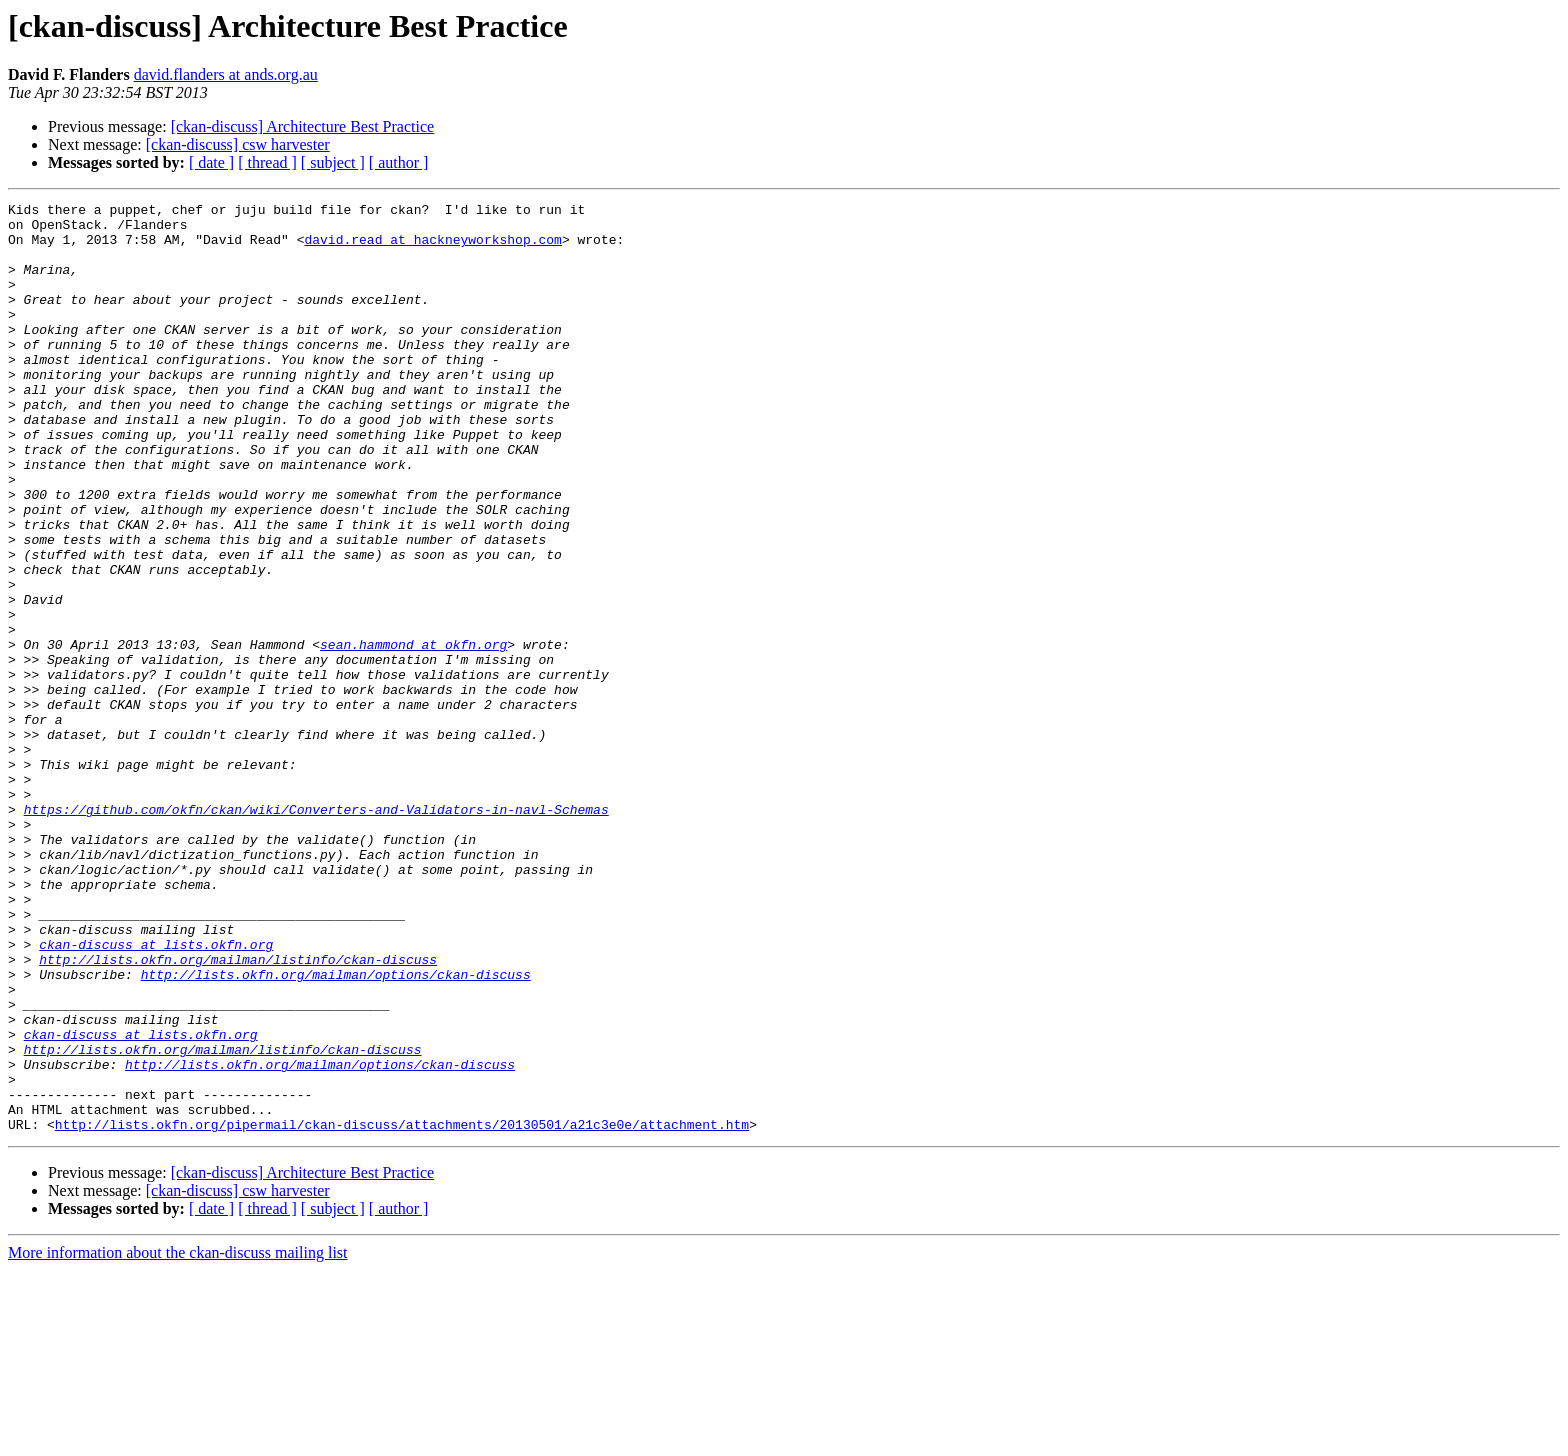 The height and width of the screenshot is (1456, 1568). What do you see at coordinates (178, 1438) in the screenshot?
I see `More information about the ckan-discuss mailing list` at bounding box center [178, 1438].